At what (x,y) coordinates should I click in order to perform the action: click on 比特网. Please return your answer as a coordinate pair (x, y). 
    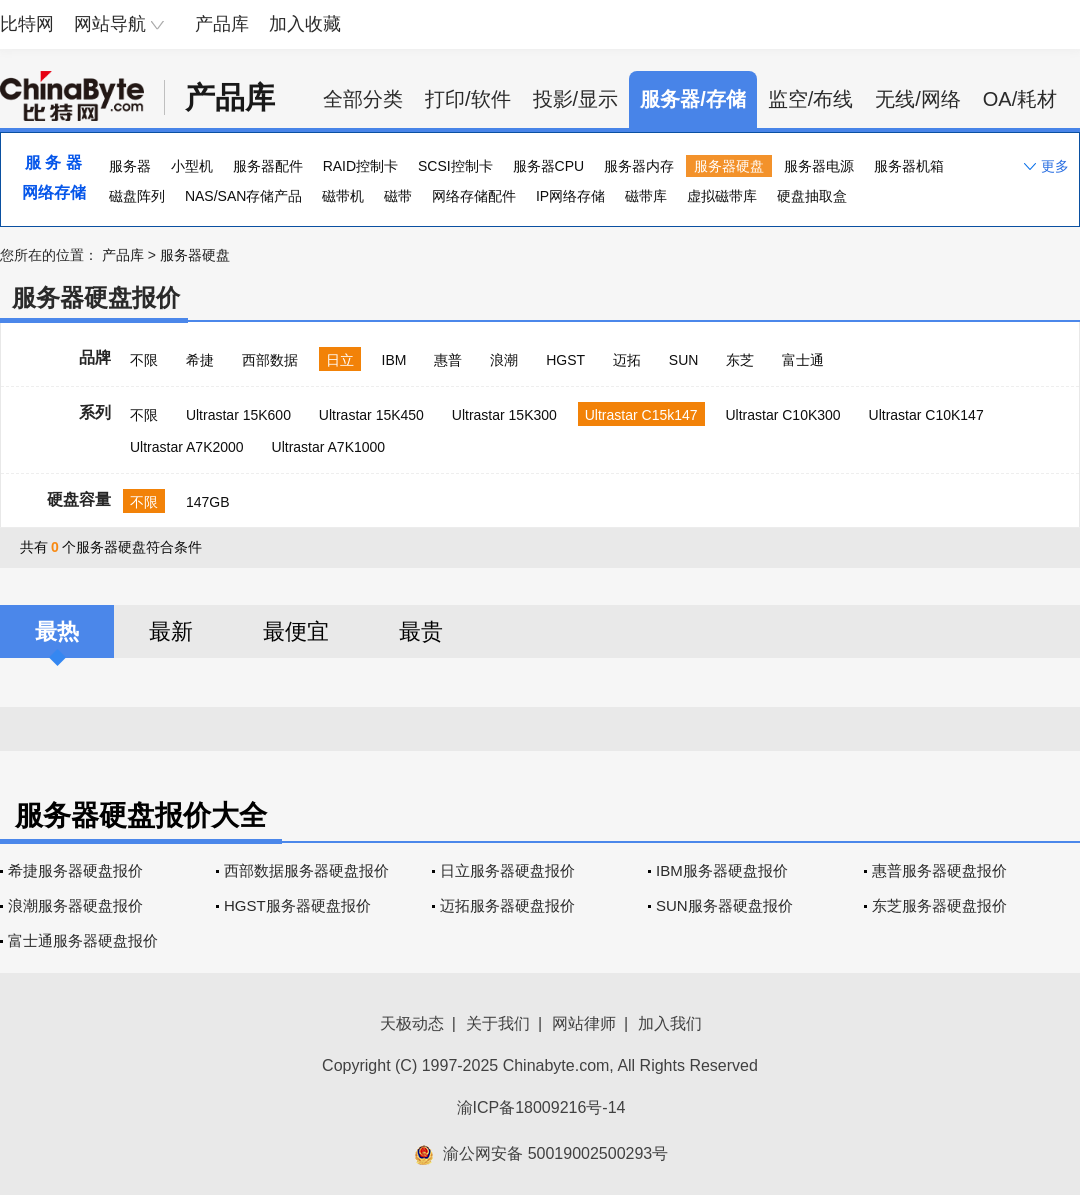
    Looking at the image, I should click on (27, 24).